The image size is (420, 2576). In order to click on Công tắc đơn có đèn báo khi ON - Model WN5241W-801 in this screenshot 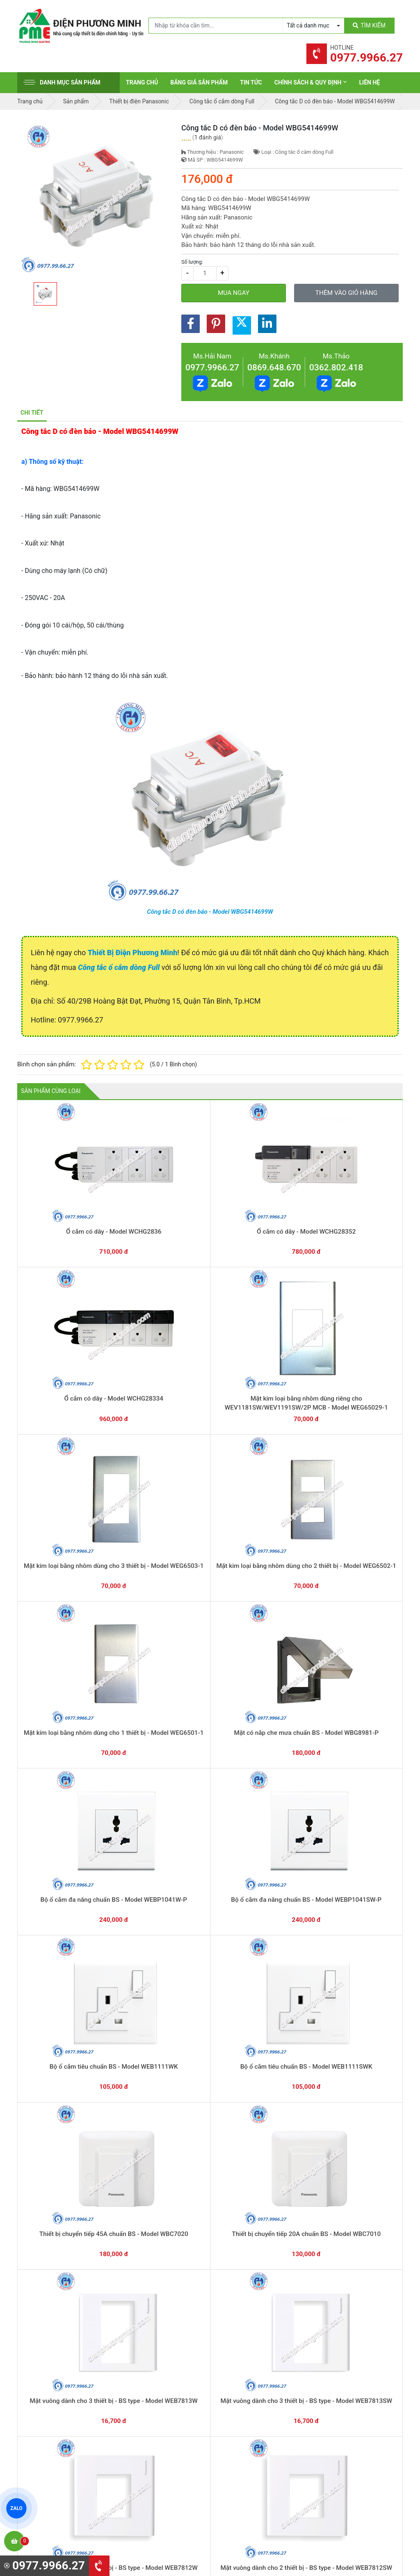, I will do `click(56, 2242)`.